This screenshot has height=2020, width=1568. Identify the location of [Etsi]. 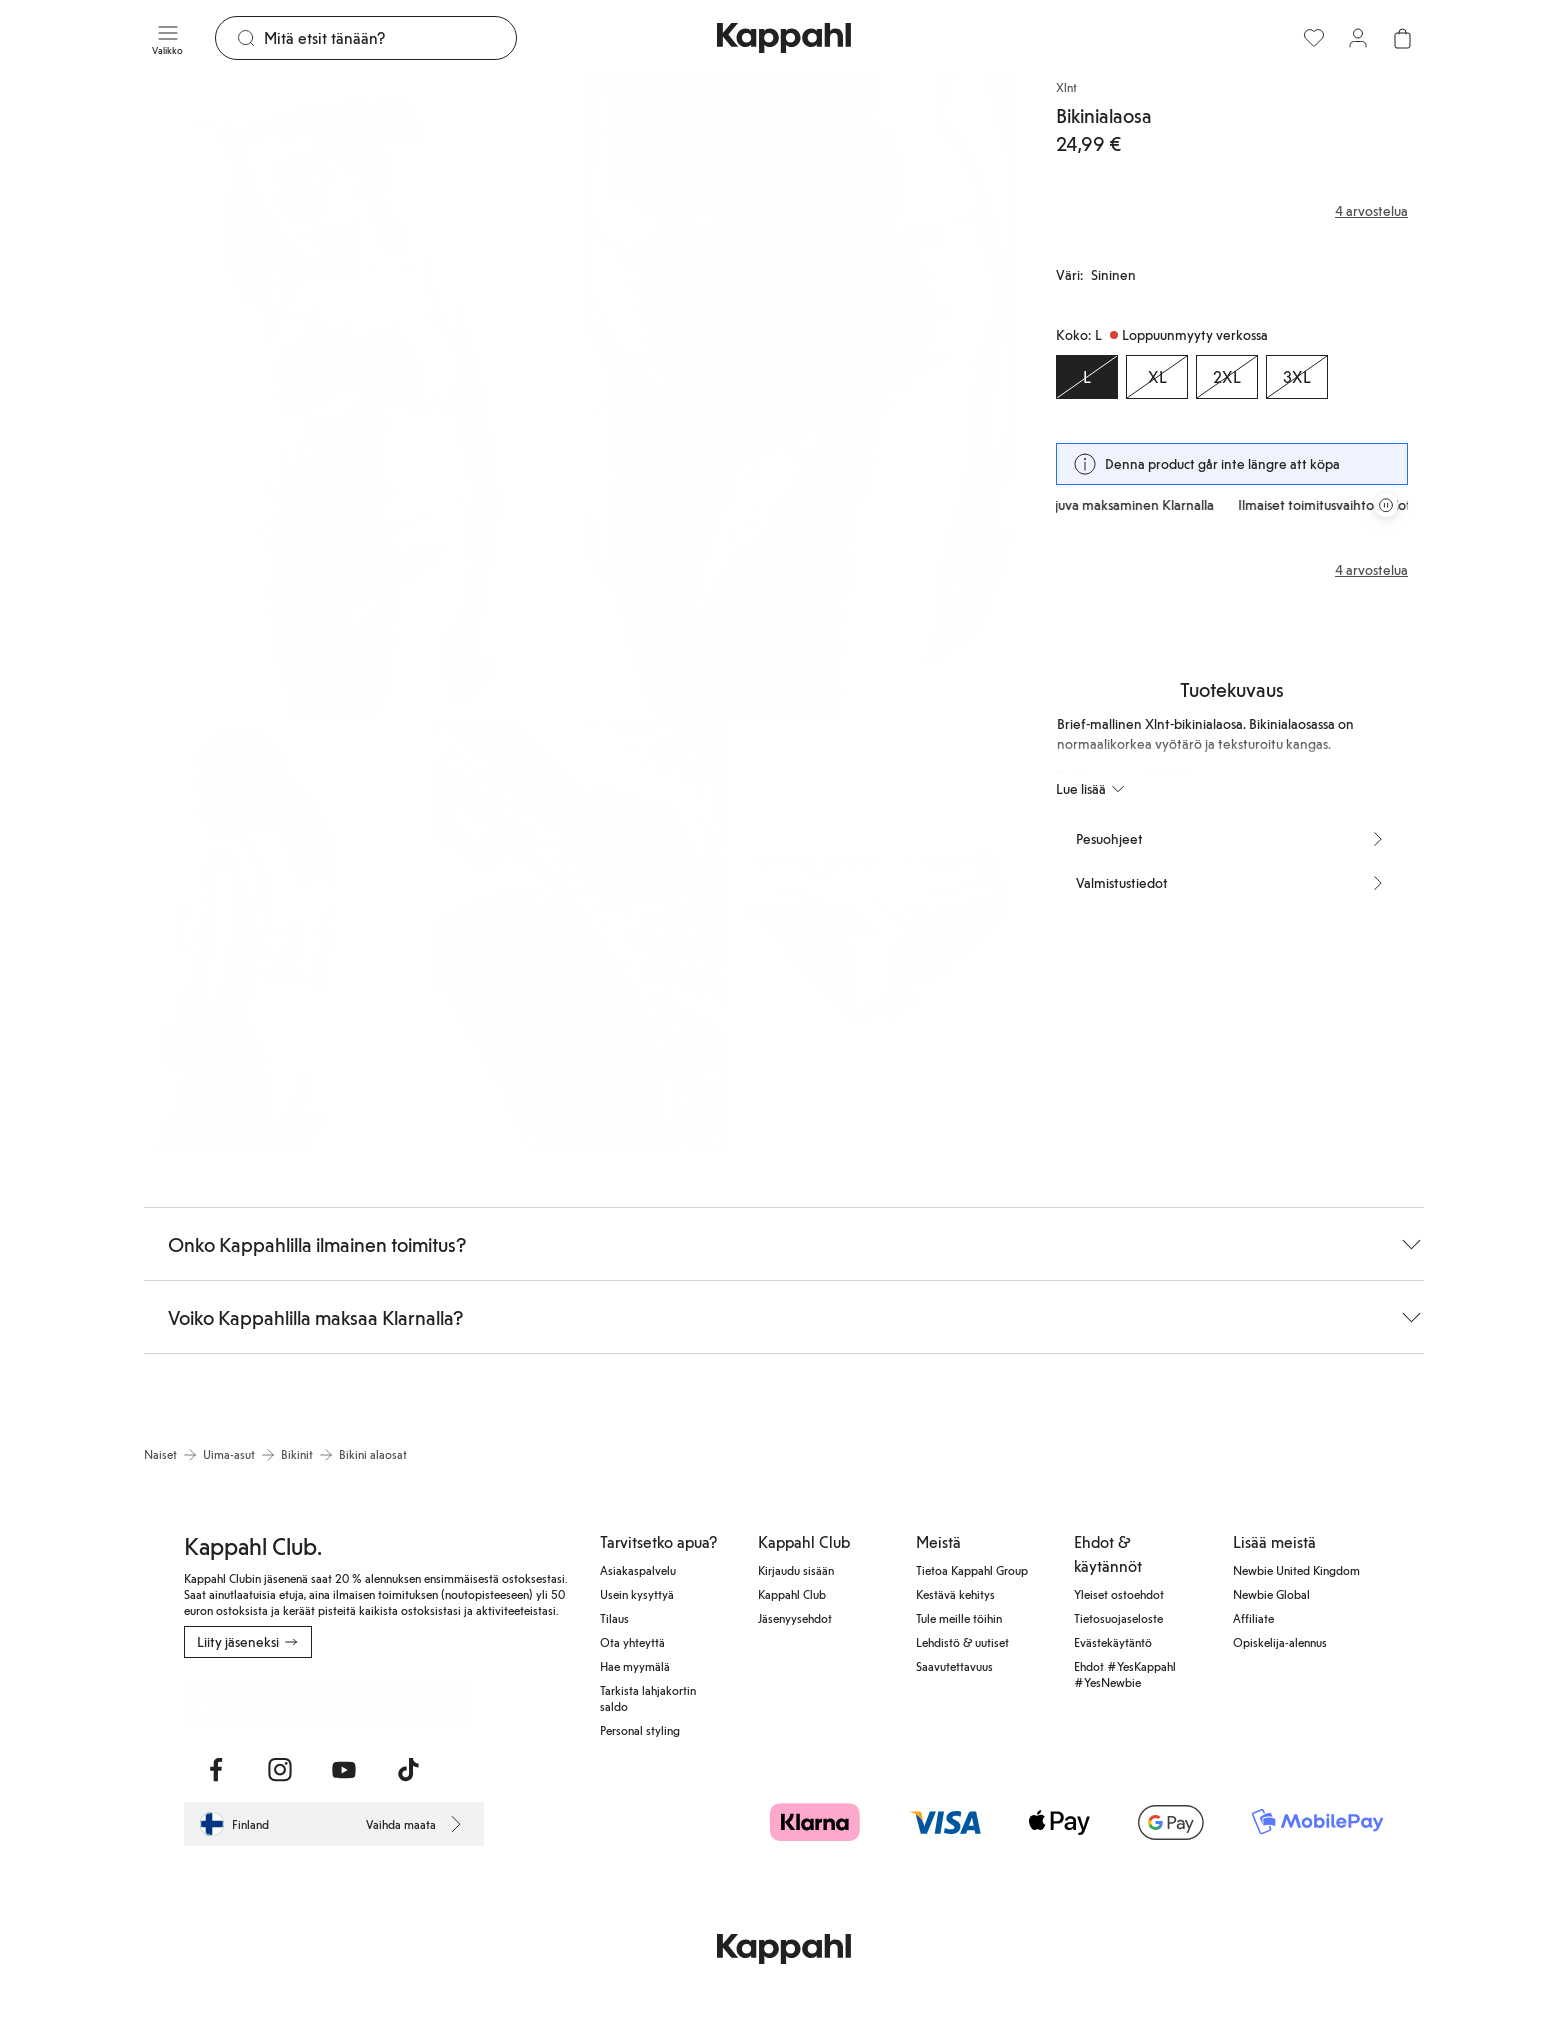
(390, 38).